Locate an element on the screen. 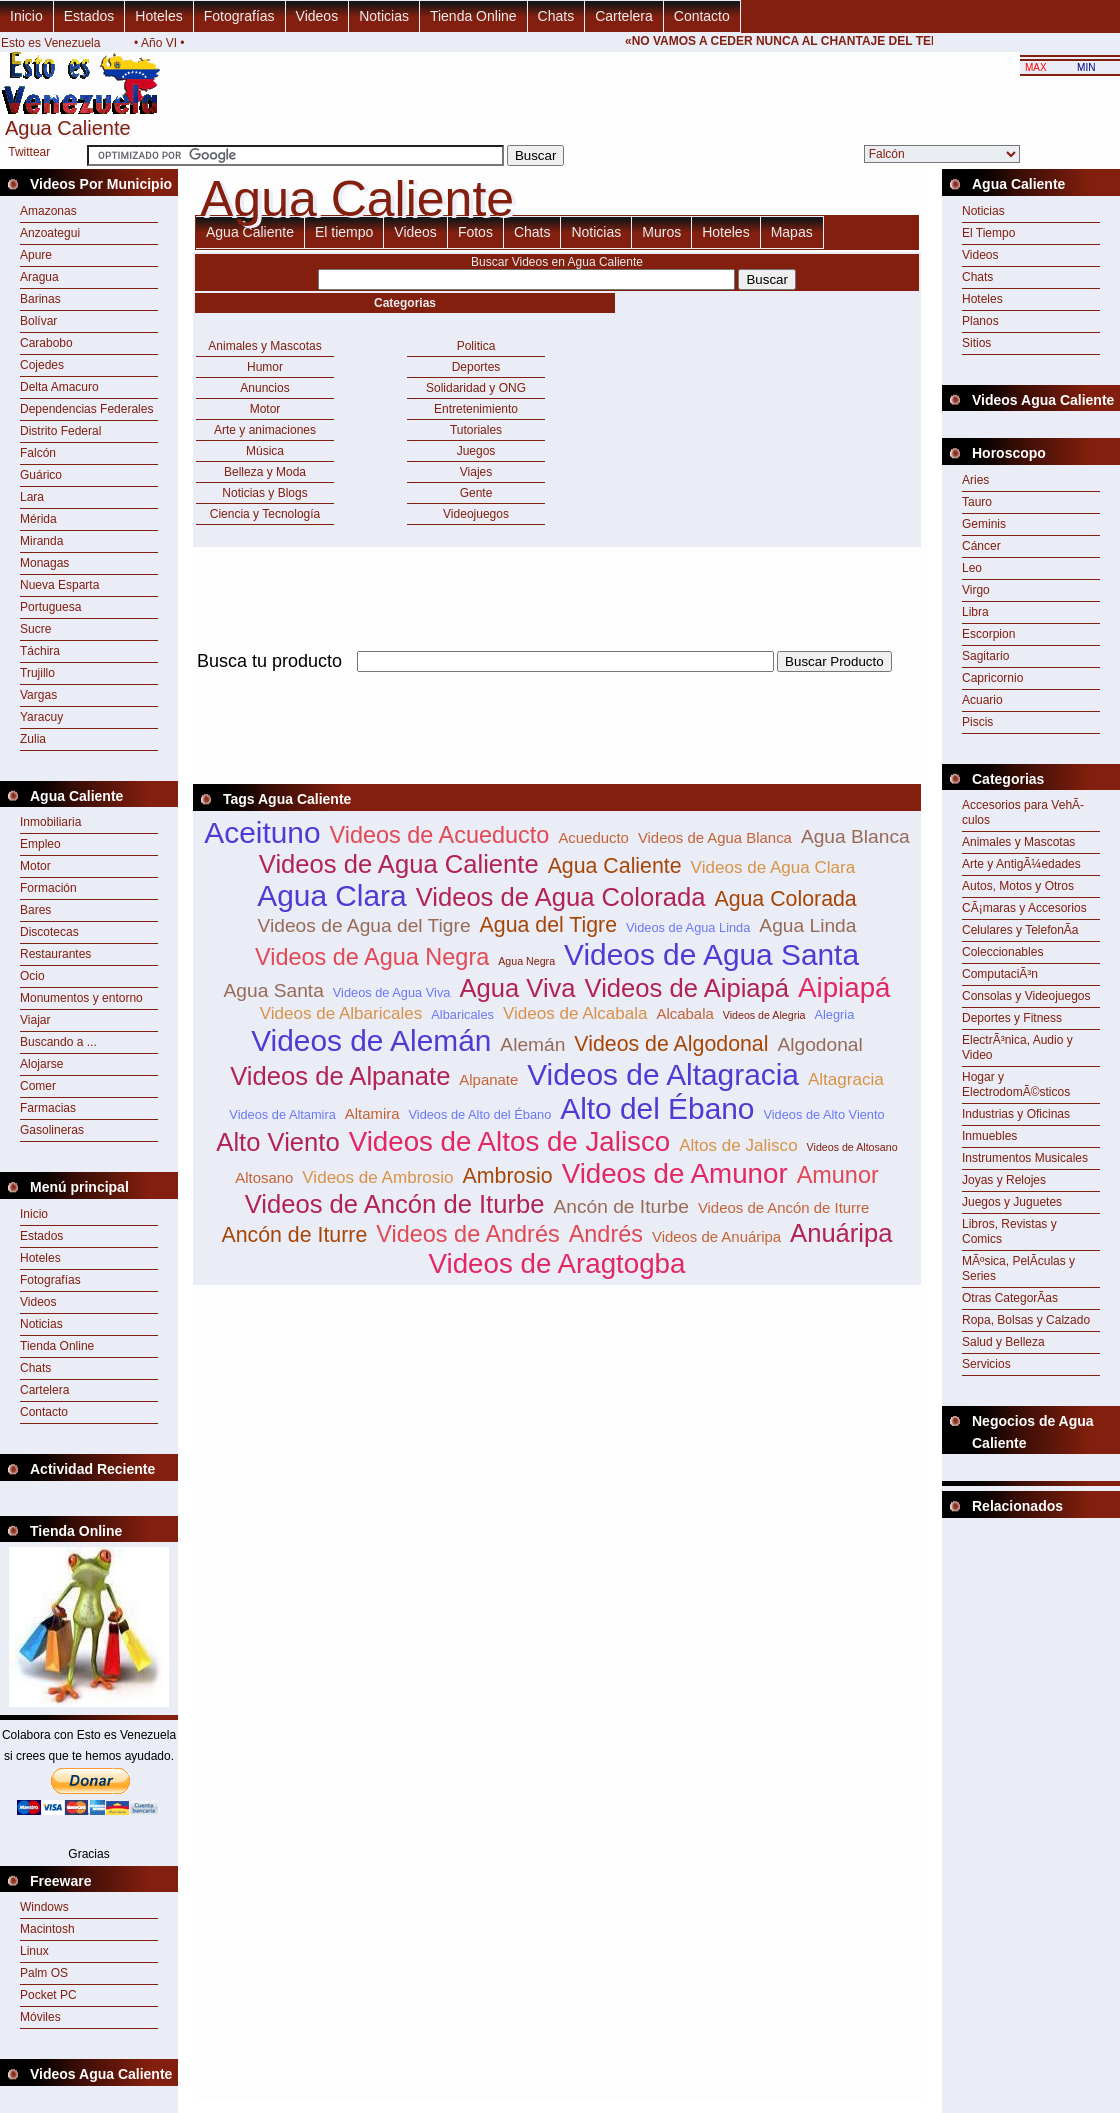 Image resolution: width=1120 pixels, height=2113 pixels. Bares is located at coordinates (35, 910).